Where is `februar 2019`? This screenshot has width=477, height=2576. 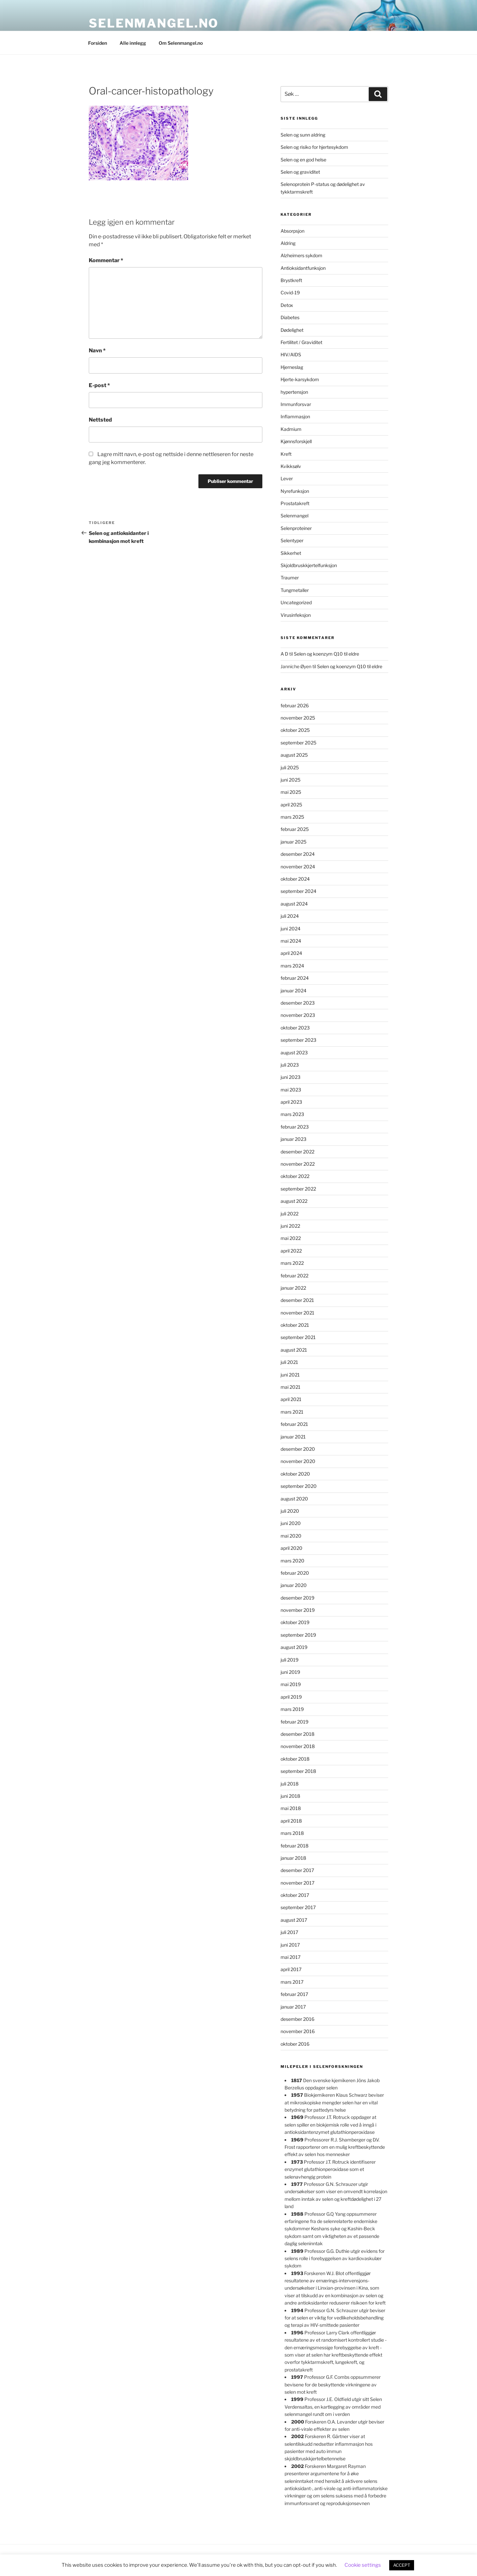
februar 2019 is located at coordinates (294, 1722).